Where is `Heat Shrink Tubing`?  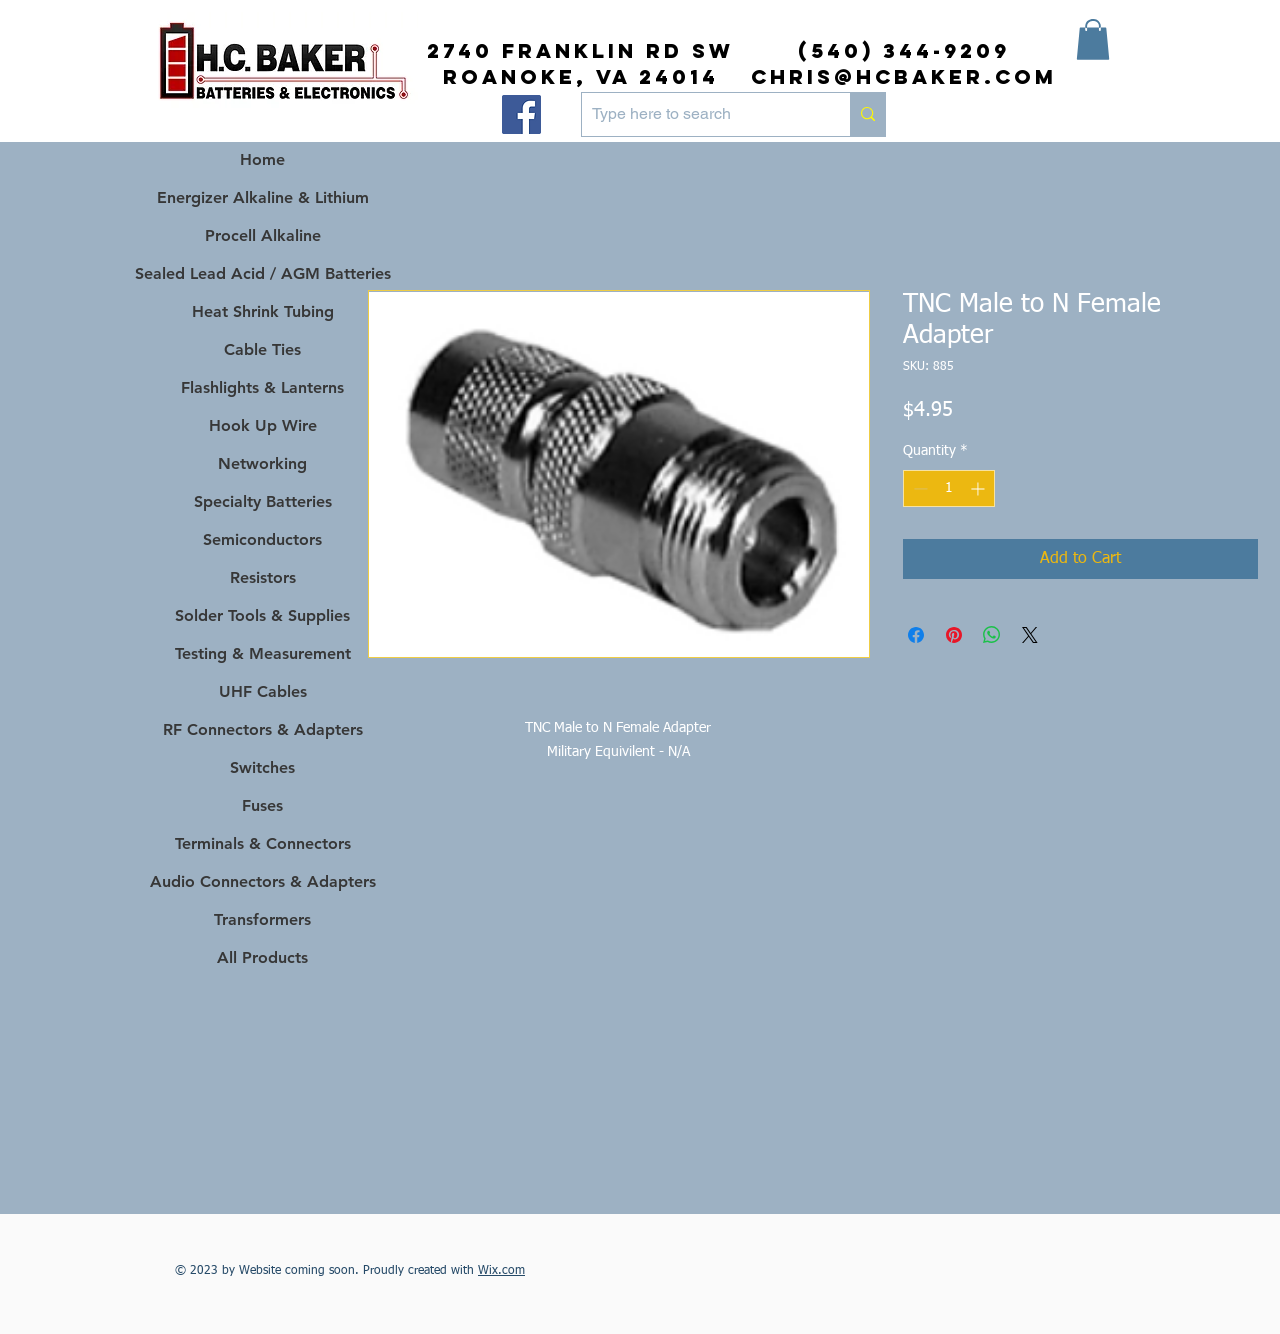 Heat Shrink Tubing is located at coordinates (263, 311).